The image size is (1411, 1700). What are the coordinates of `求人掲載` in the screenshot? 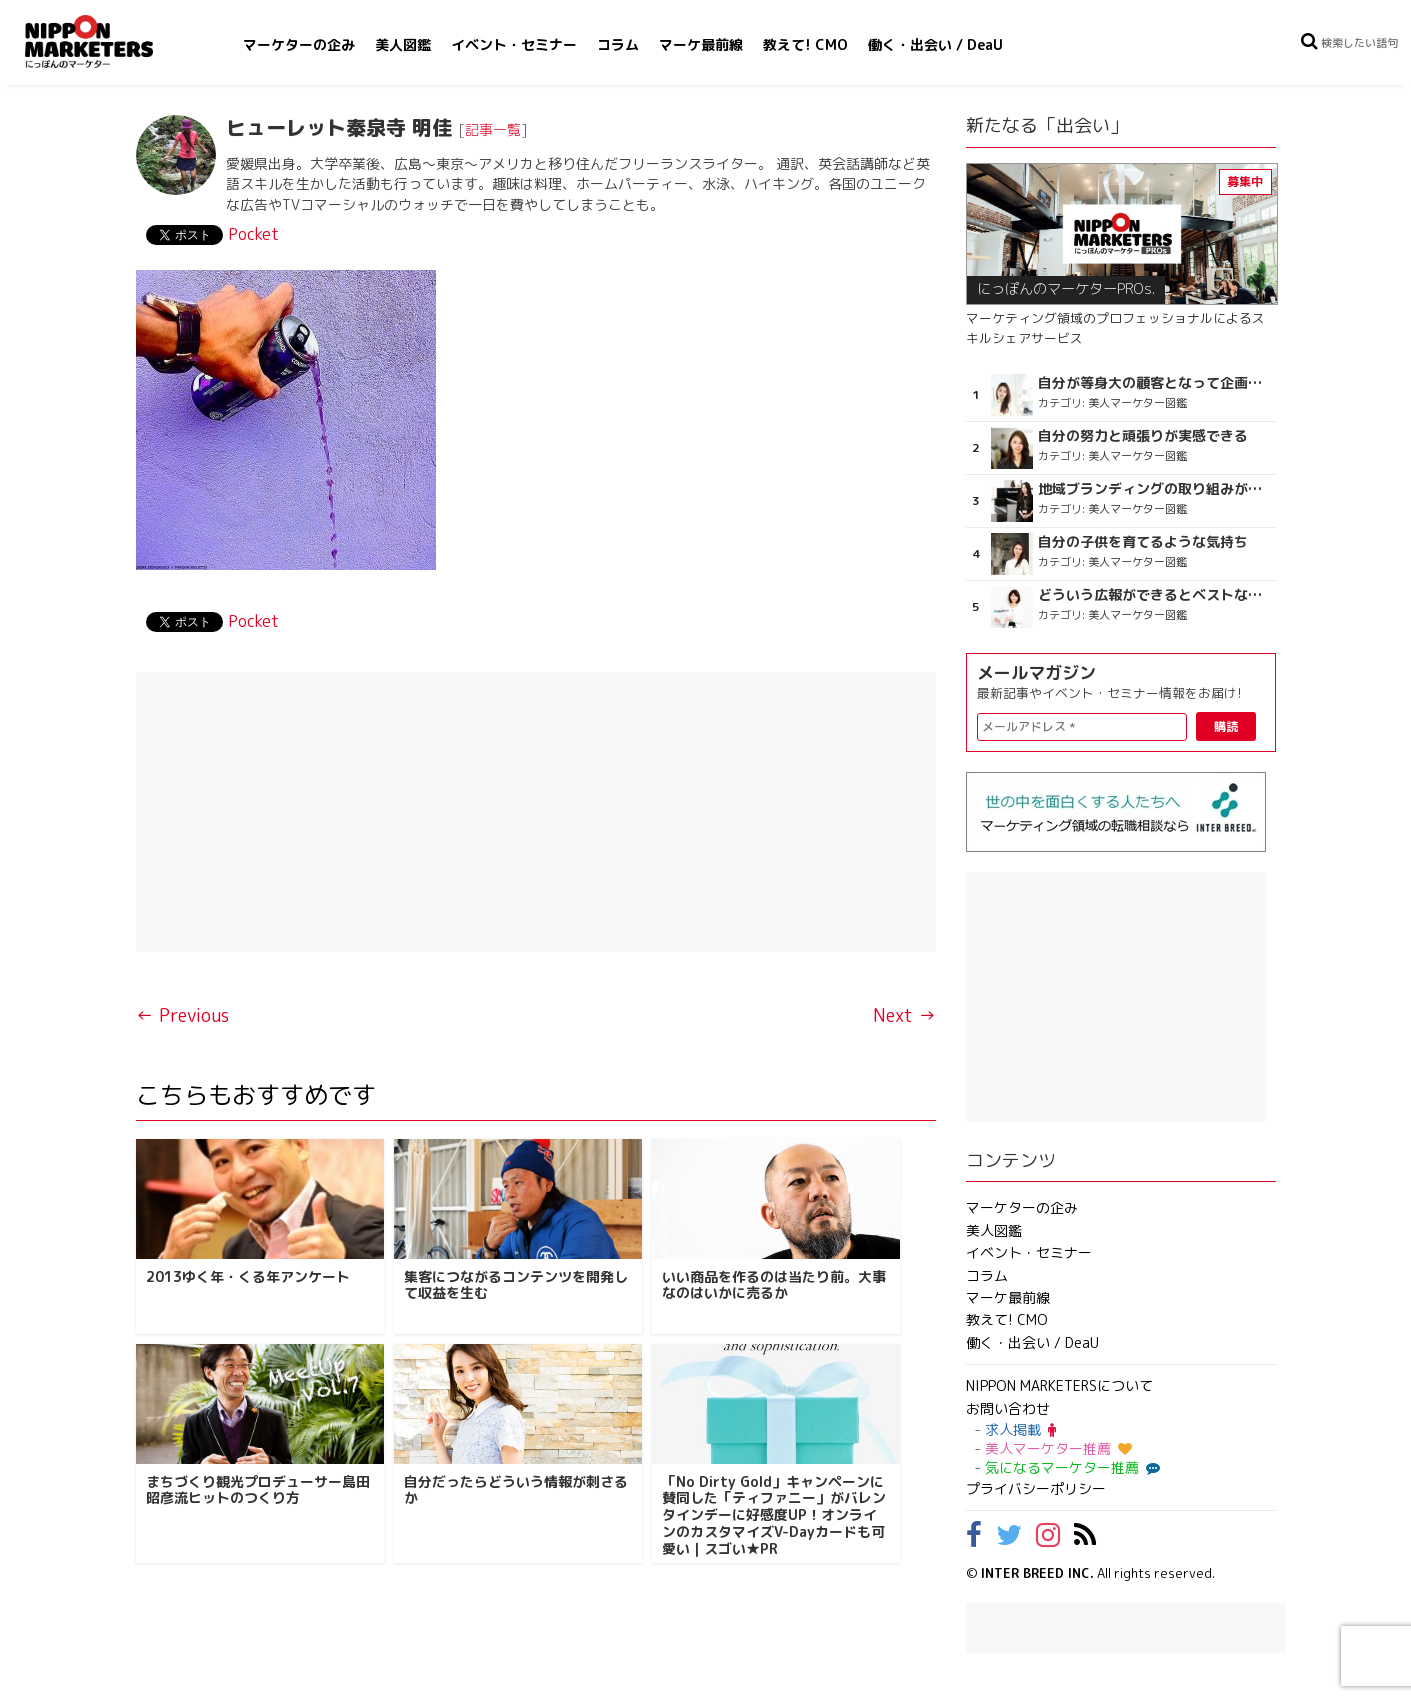 It's located at (1020, 1429).